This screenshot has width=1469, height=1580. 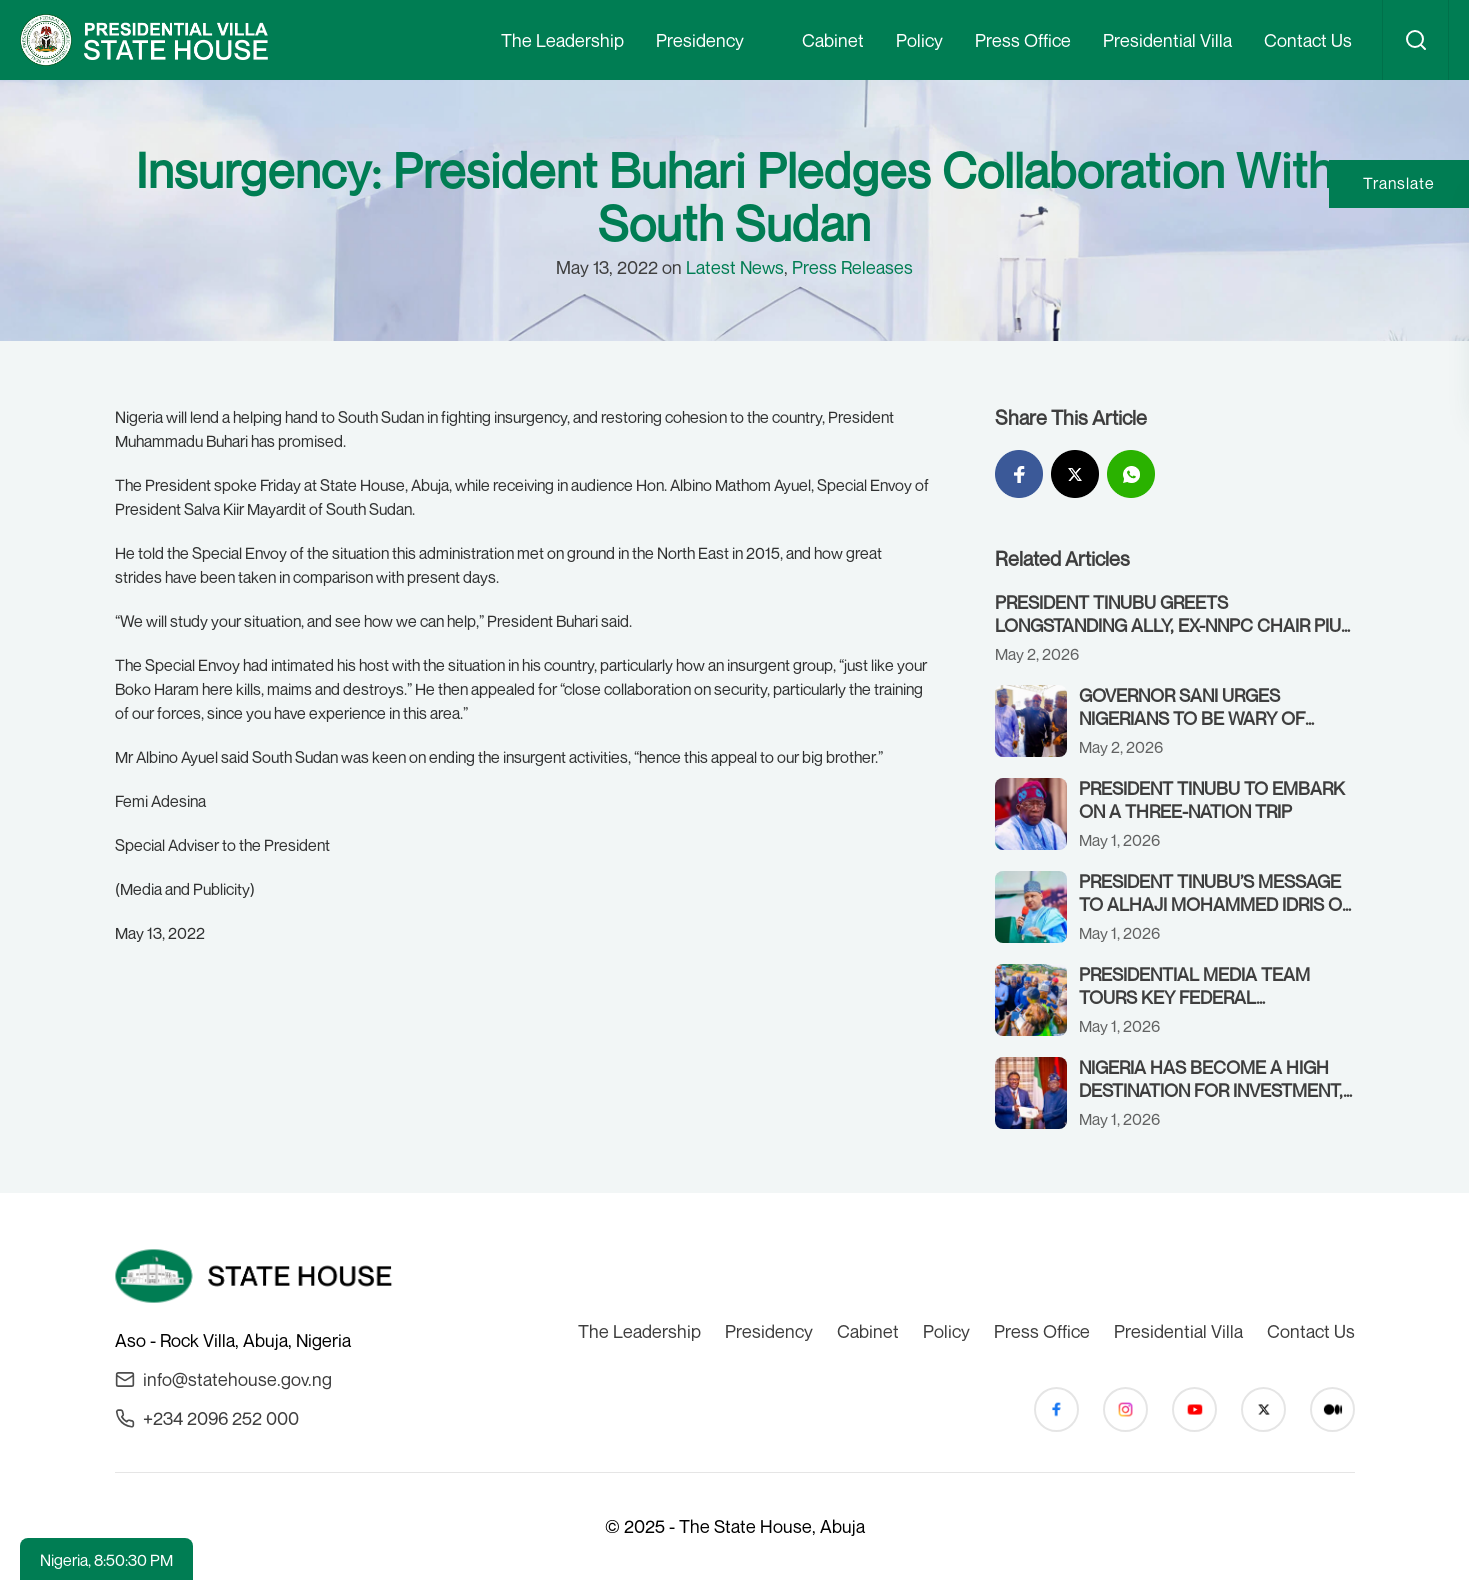 I want to click on Presidential Villa, so click(x=1167, y=40).